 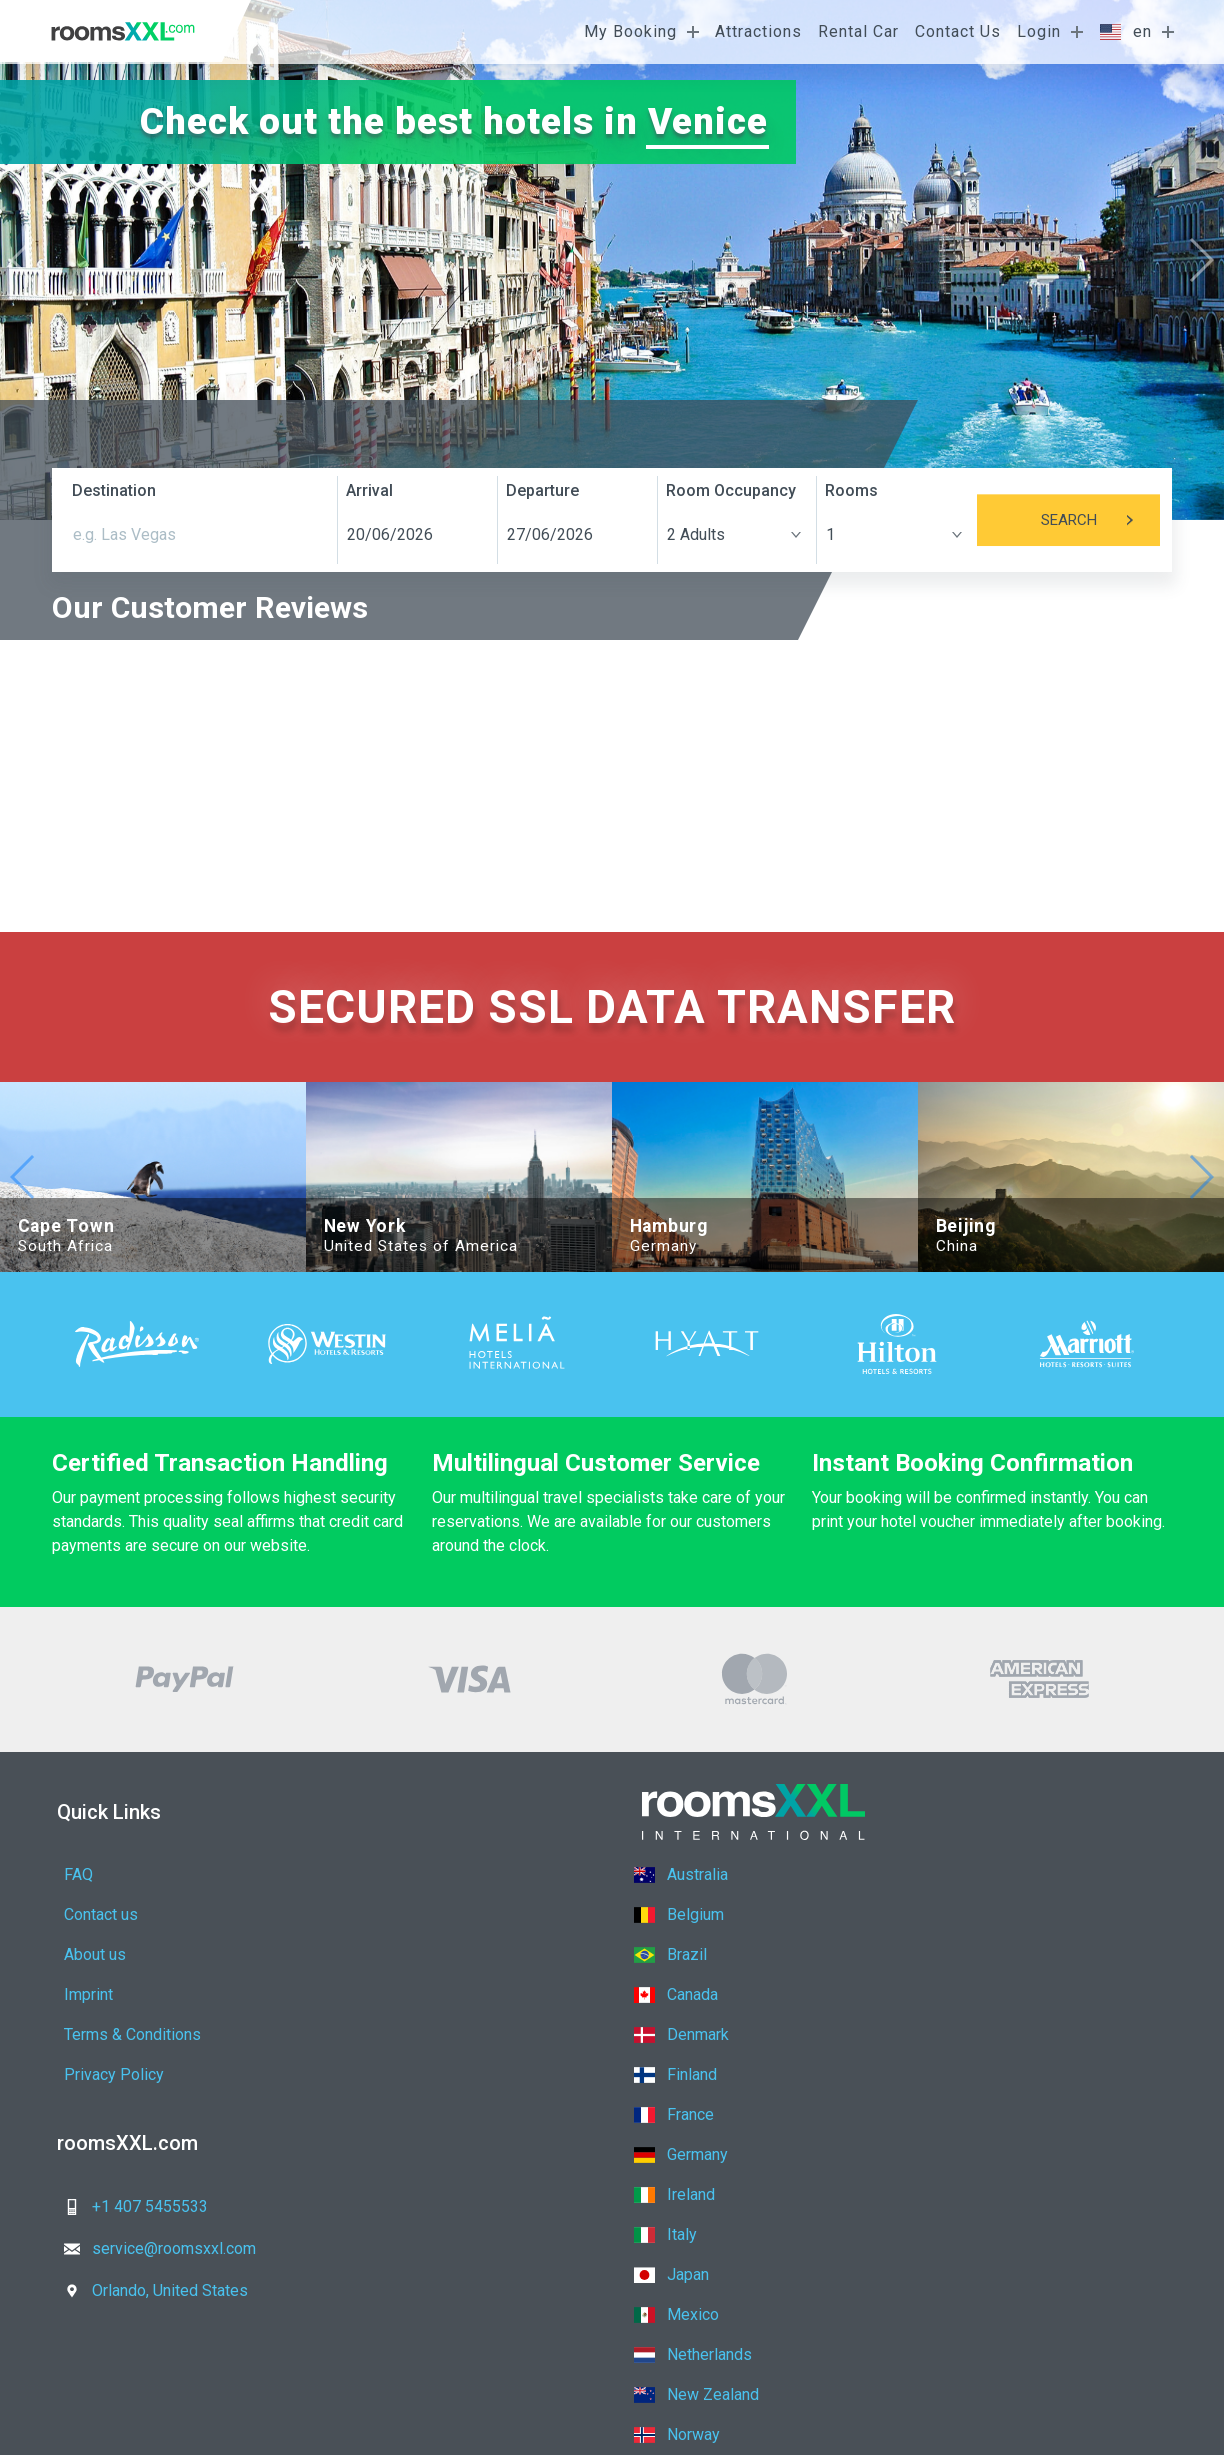 What do you see at coordinates (369, 490) in the screenshot?
I see `Arrival` at bounding box center [369, 490].